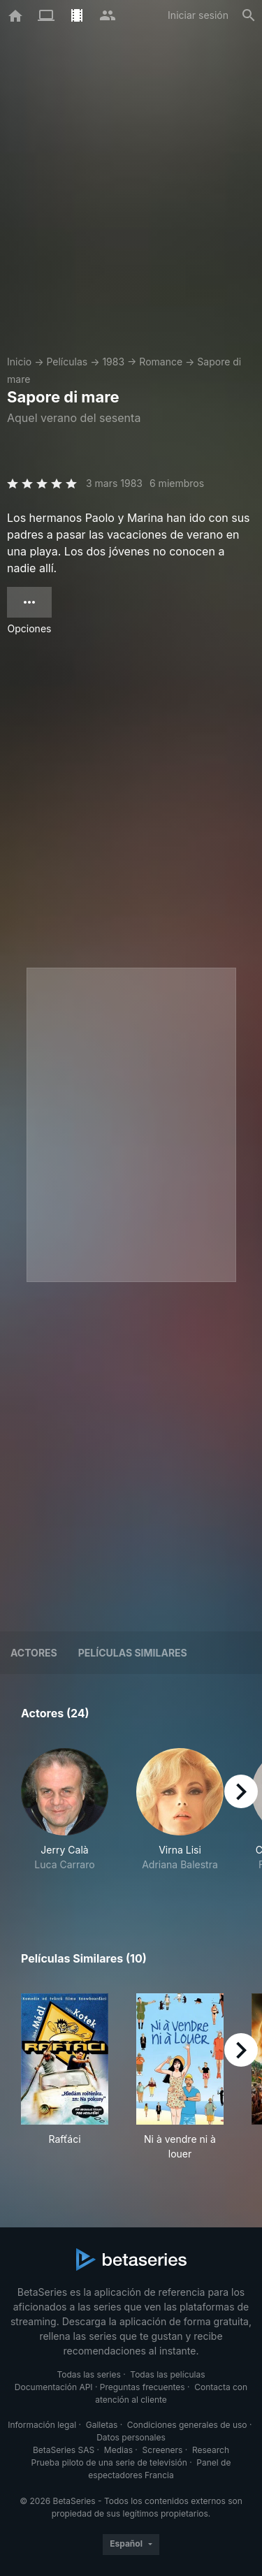  Describe the element at coordinates (19, 362) in the screenshot. I see `Inicio` at that location.